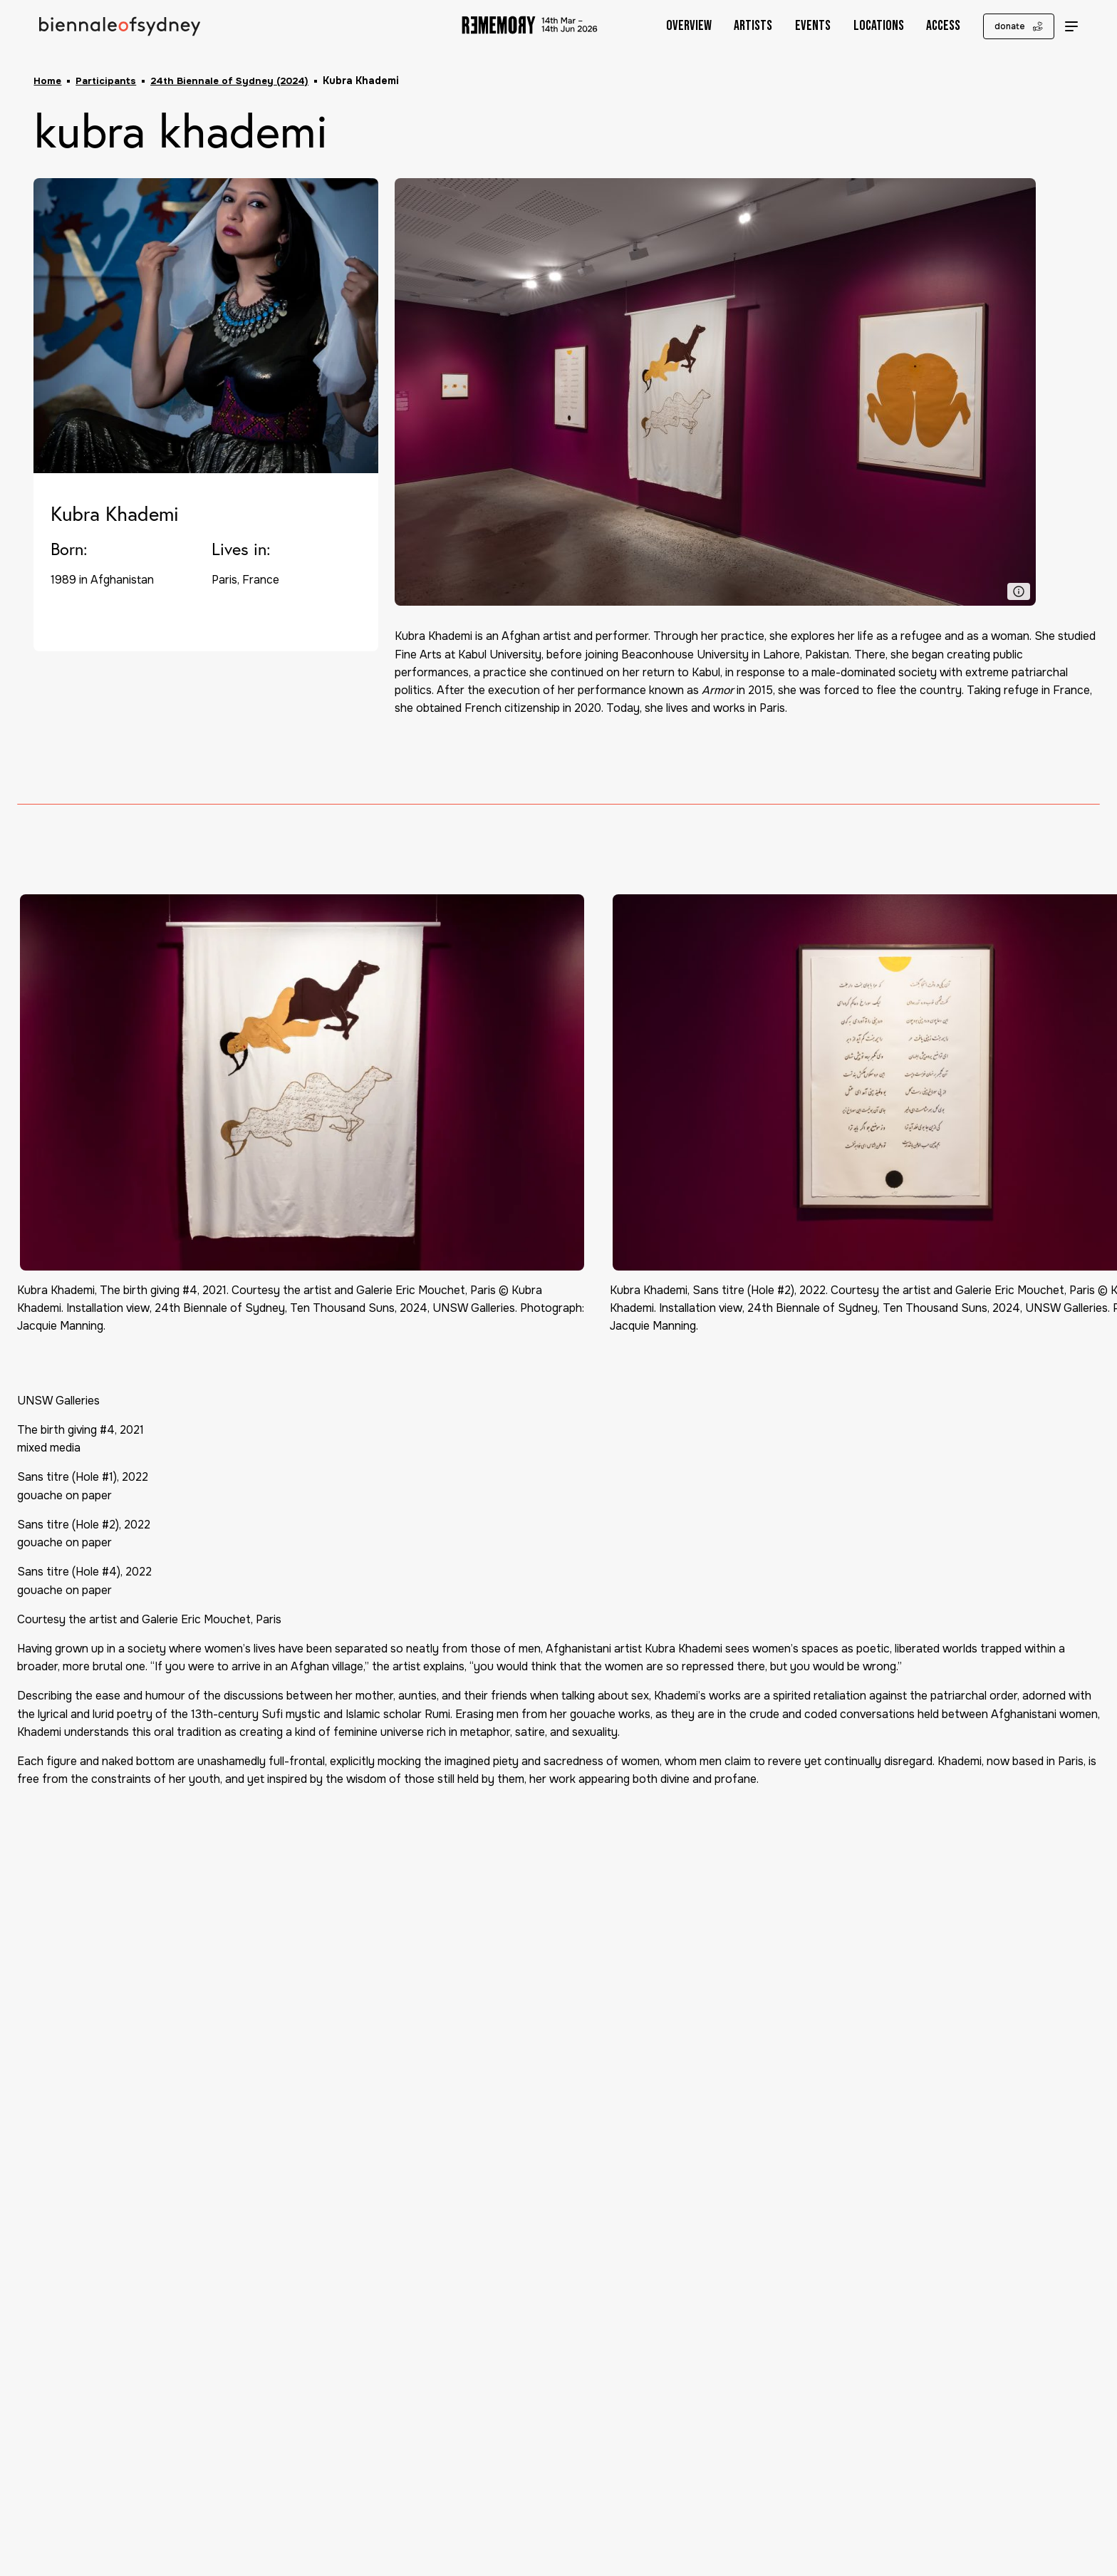  Describe the element at coordinates (864, 26) in the screenshot. I see `Locations` at that location.